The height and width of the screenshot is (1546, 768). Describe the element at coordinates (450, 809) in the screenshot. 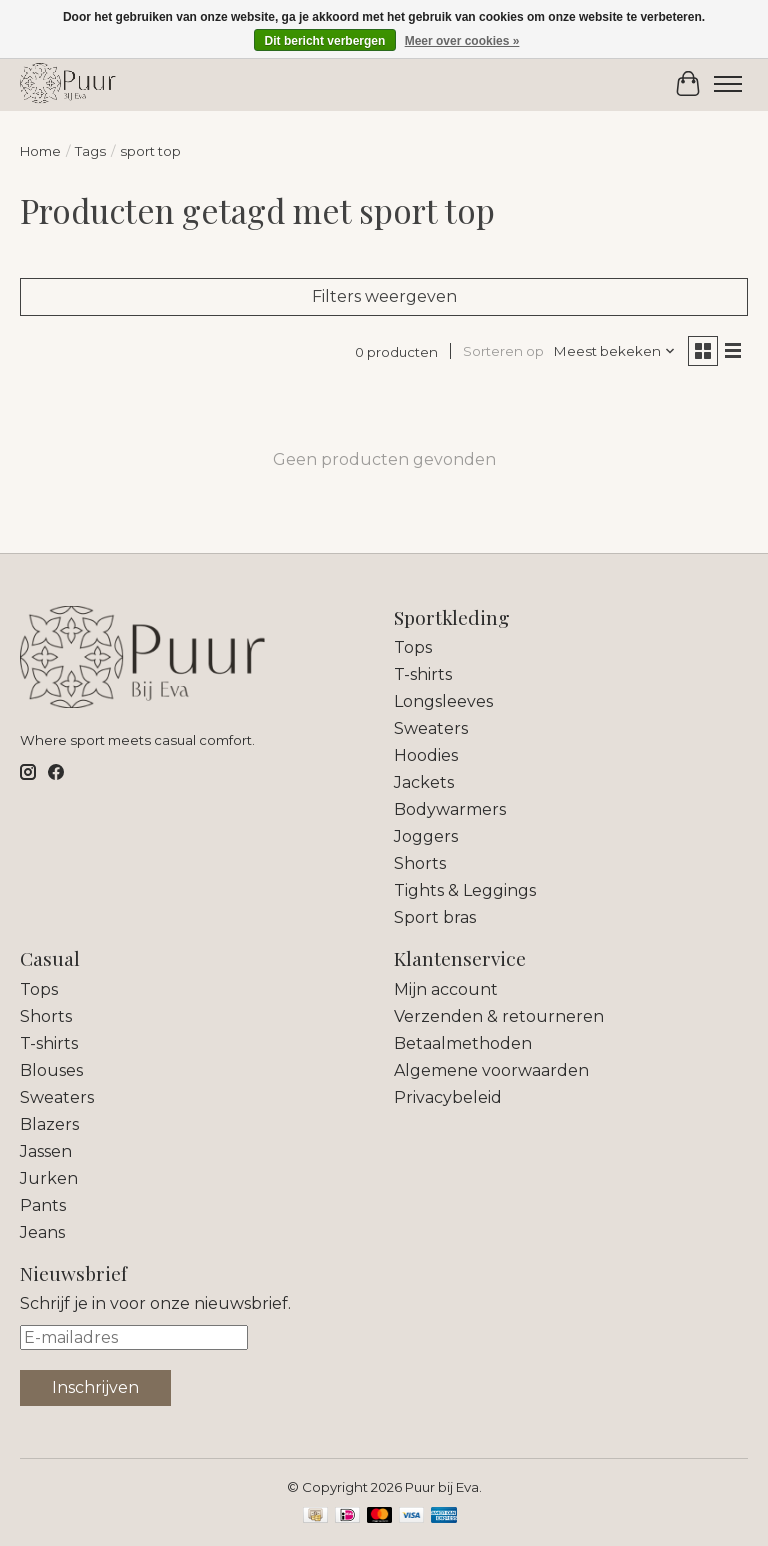

I see `Bodywarmers` at that location.